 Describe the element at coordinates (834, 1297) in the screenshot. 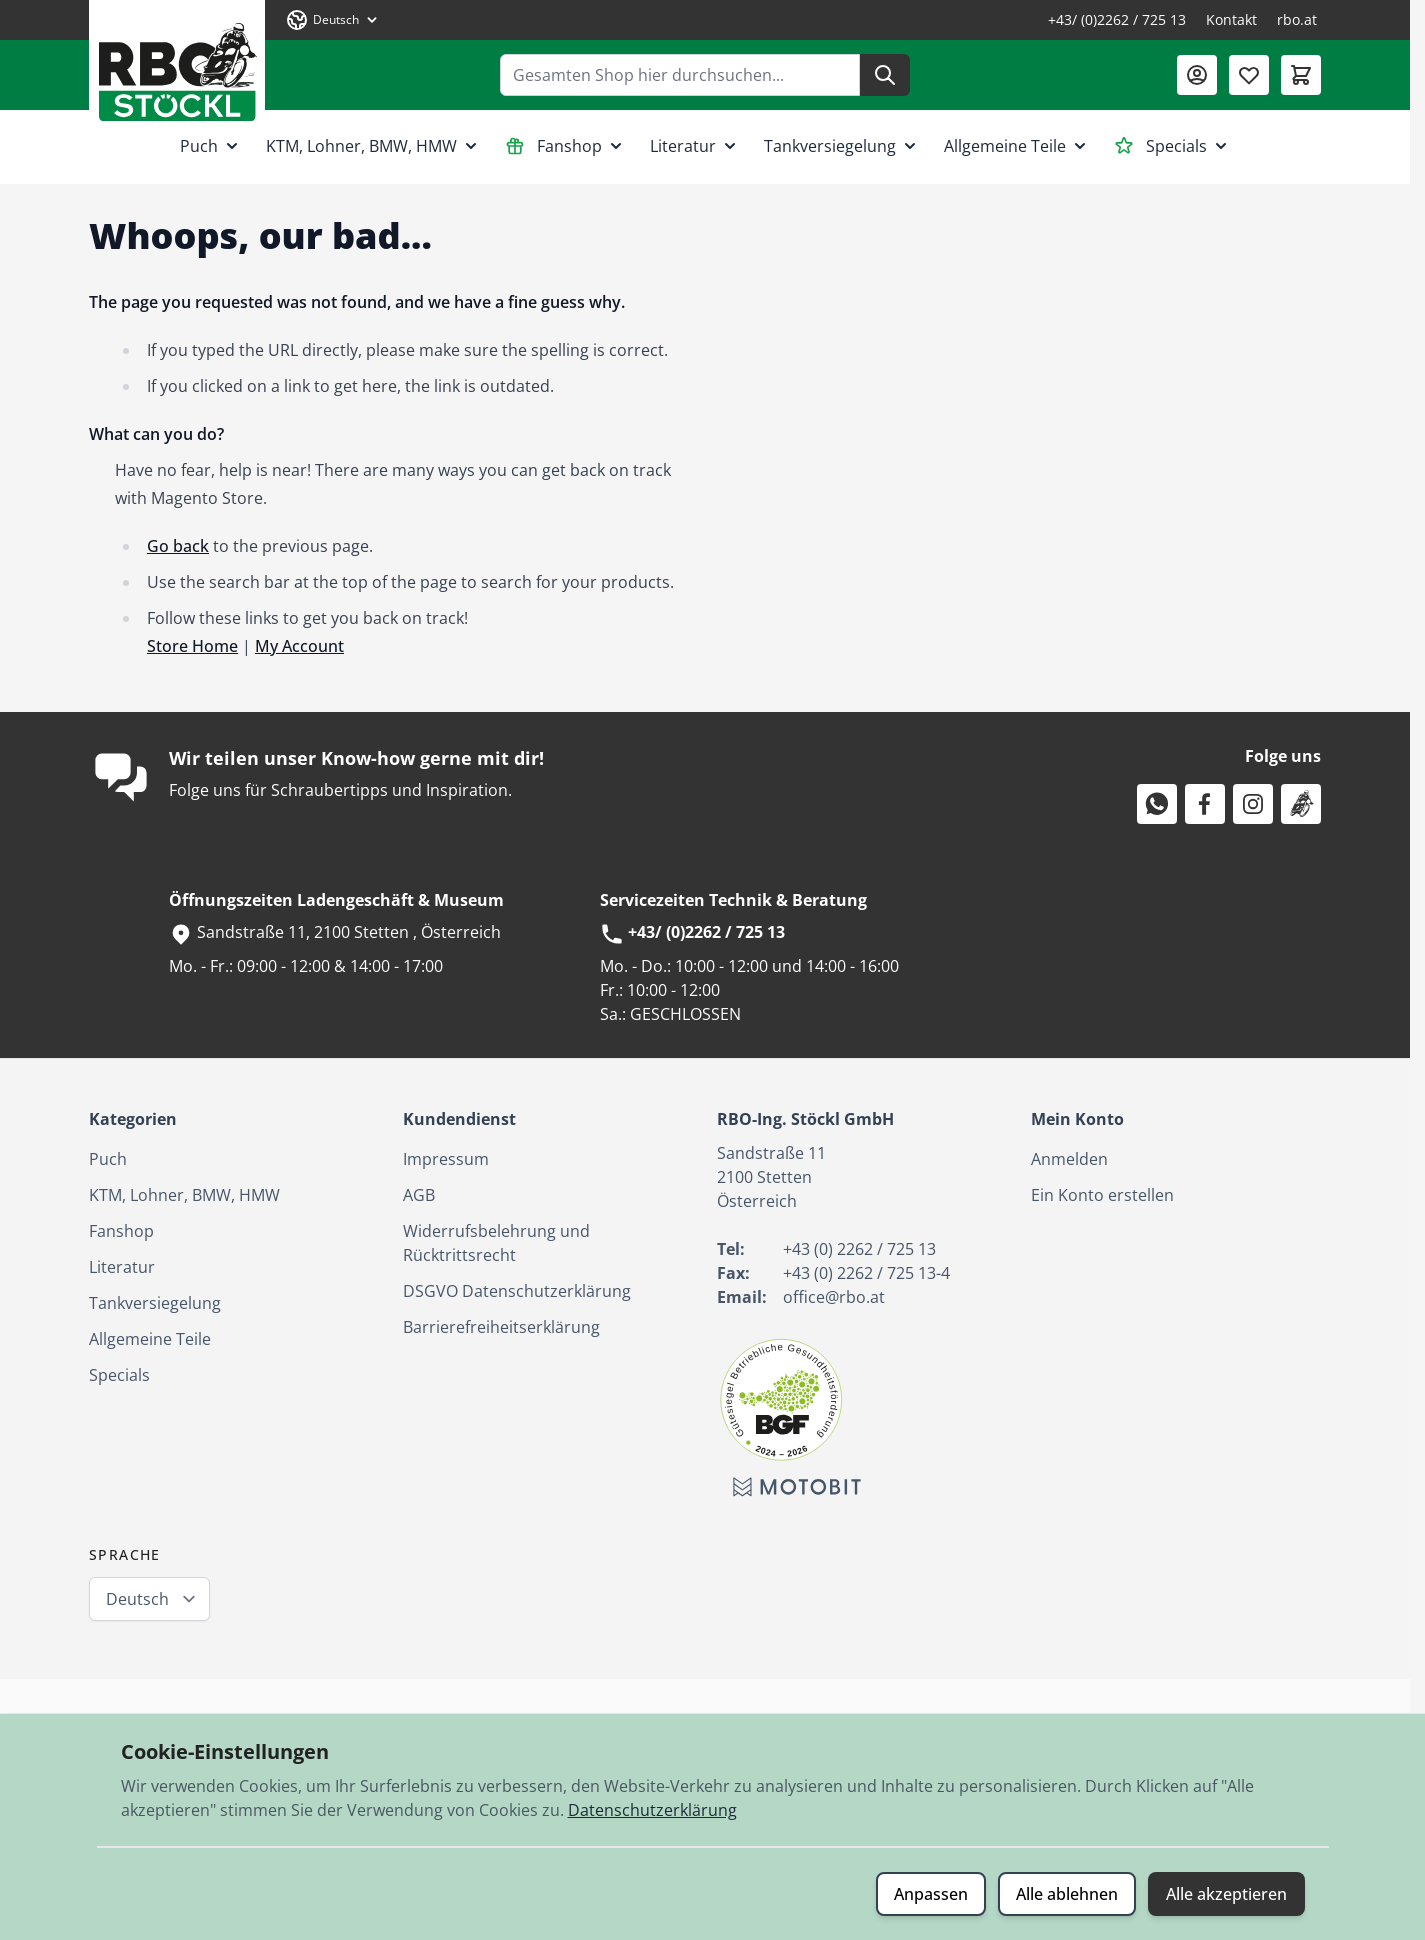

I see `office@rbo.at` at that location.